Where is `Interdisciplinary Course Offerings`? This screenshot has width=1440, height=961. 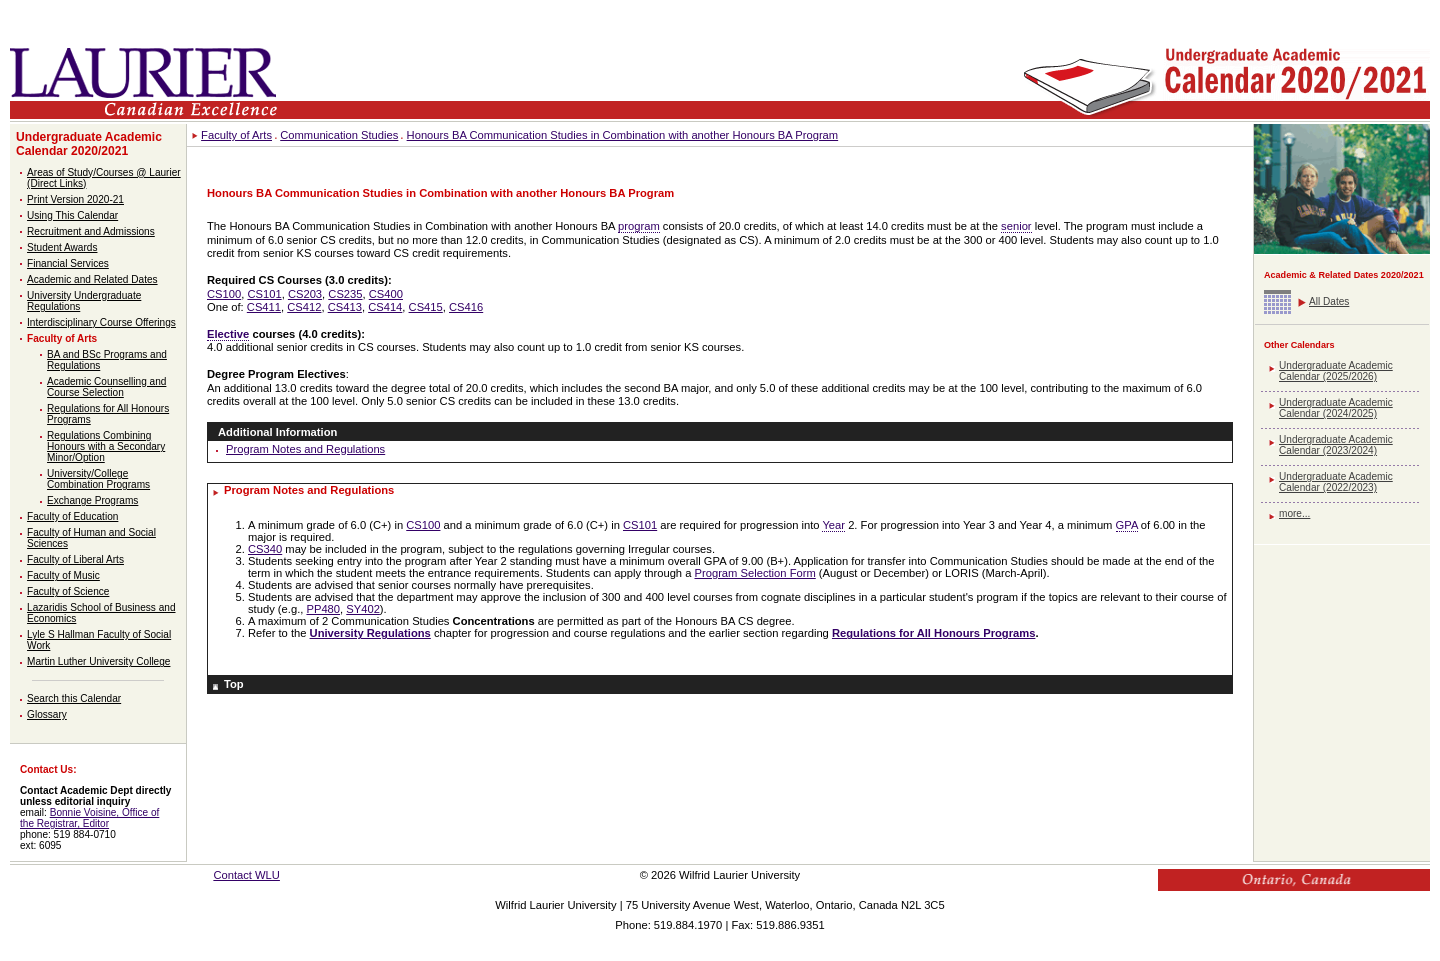 Interdisciplinary Course Offerings is located at coordinates (101, 322).